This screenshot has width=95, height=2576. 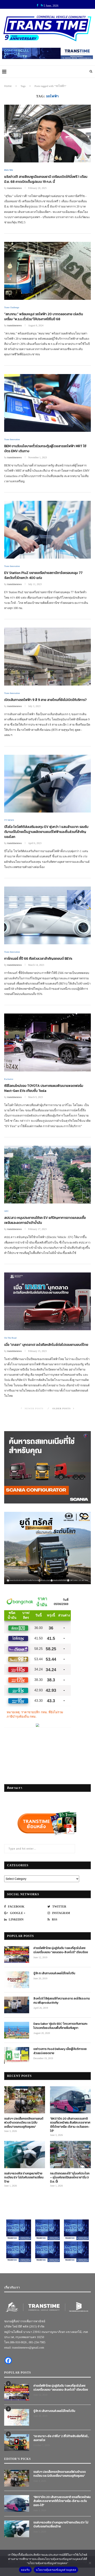 I want to click on Trans Innovation, so click(x=12, y=439).